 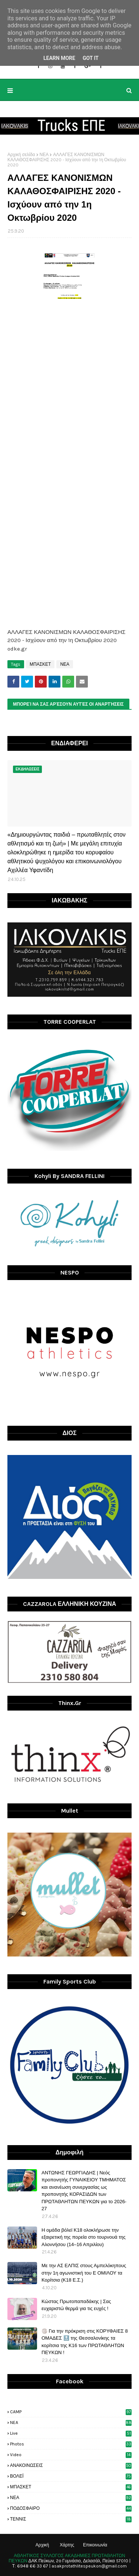 I want to click on Learn More, so click(x=59, y=58).